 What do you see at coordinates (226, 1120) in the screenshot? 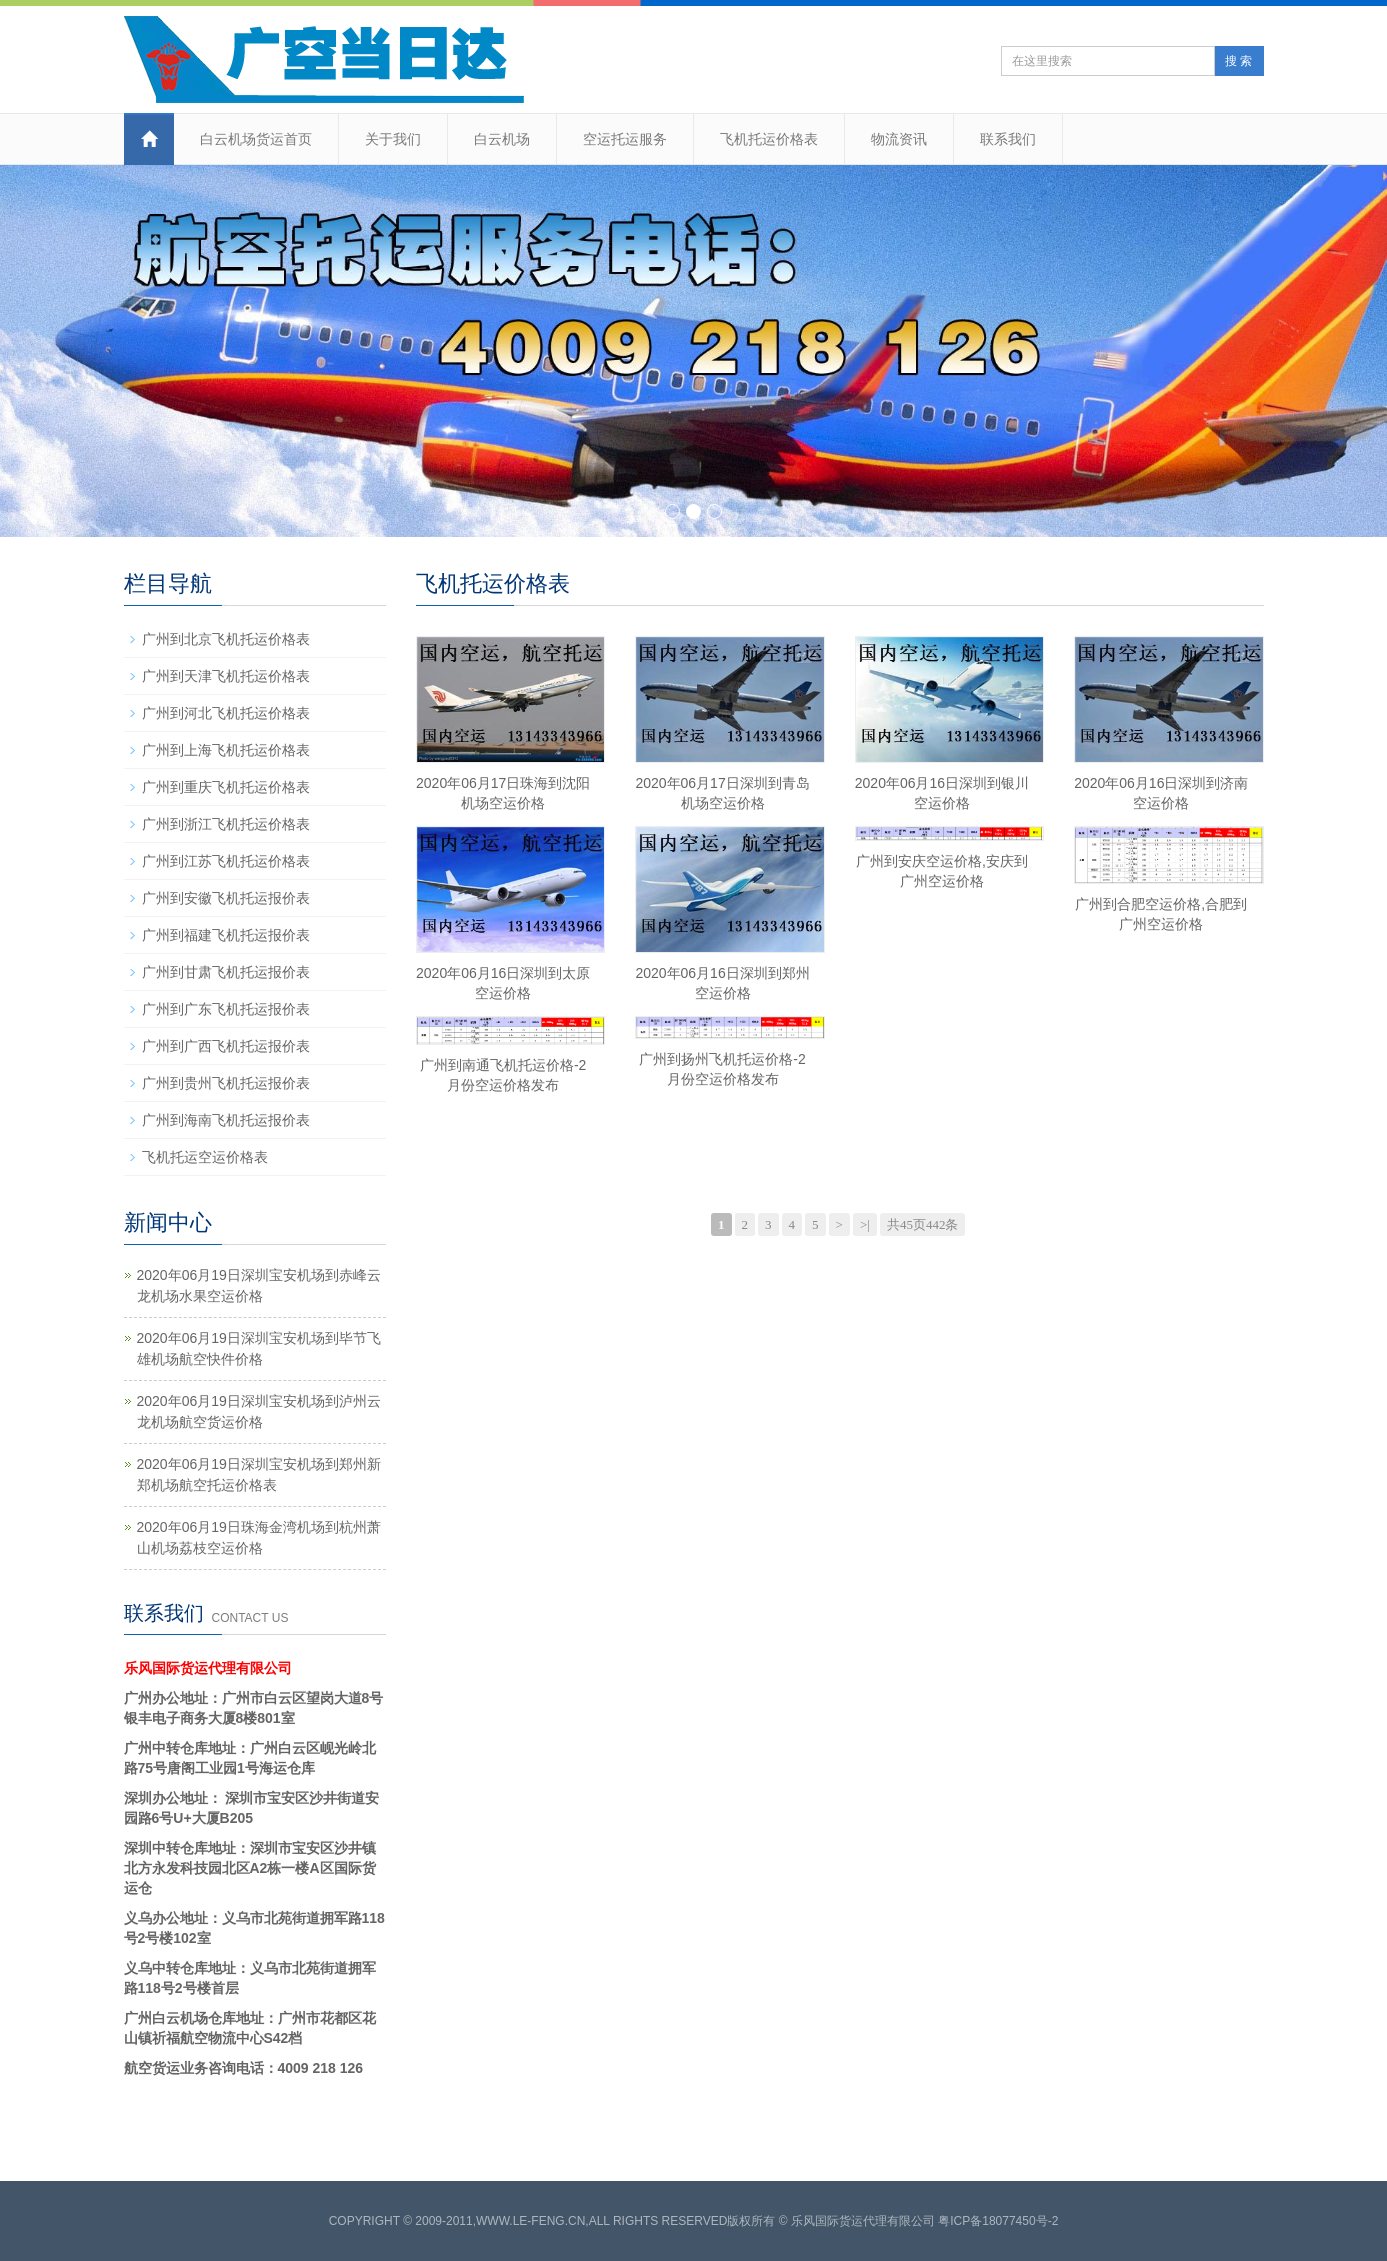
I see `广州到海南飞机托运报价表` at bounding box center [226, 1120].